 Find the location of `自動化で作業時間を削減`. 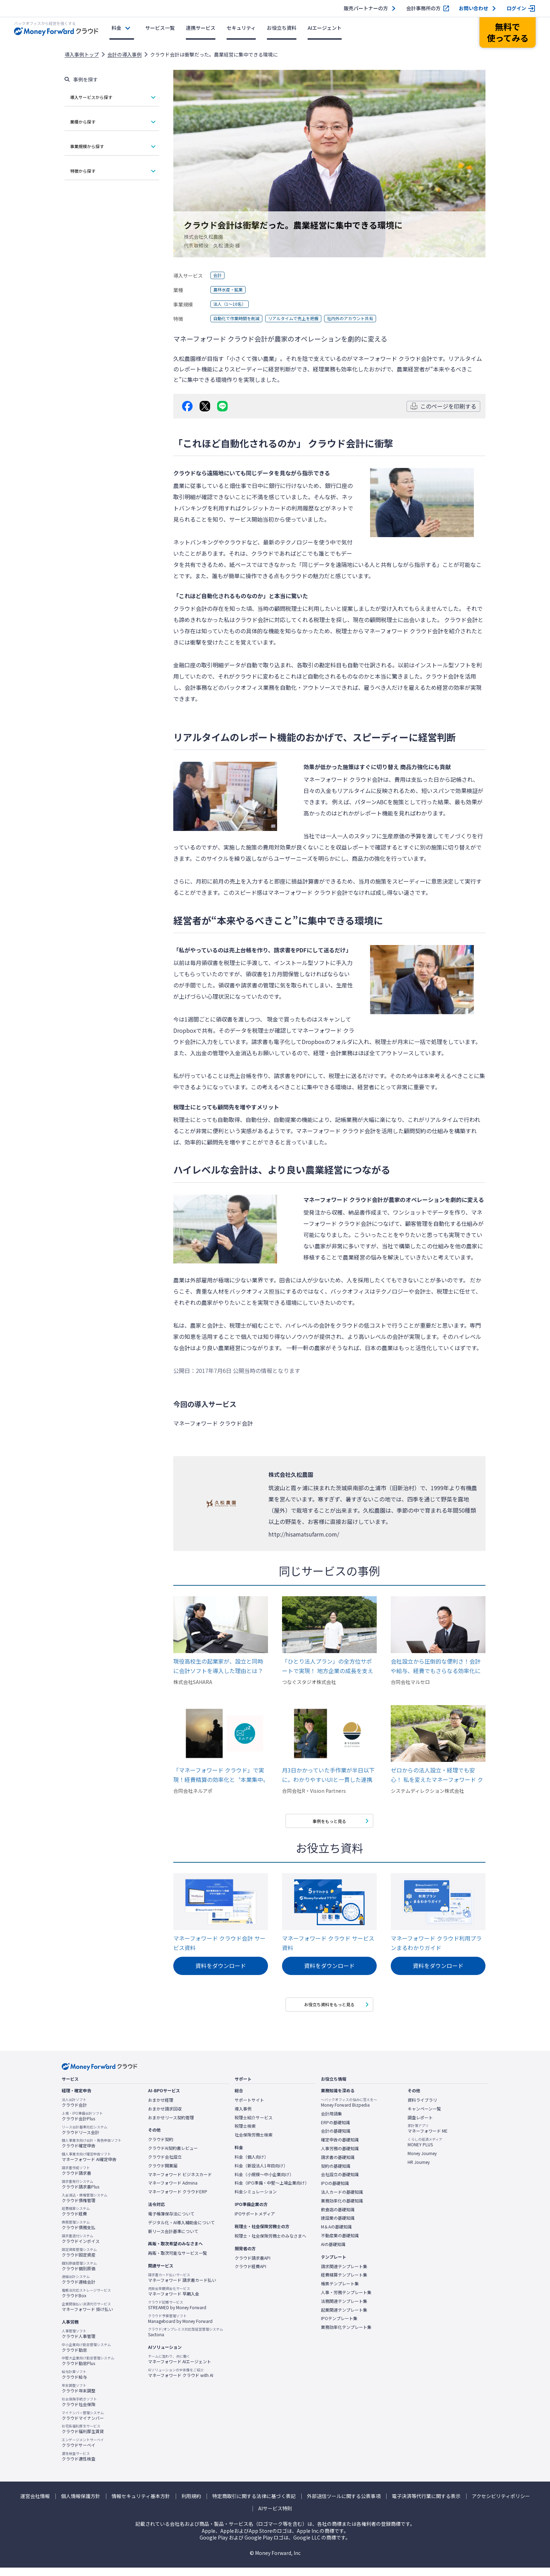

自動化で作業時間を削減 is located at coordinates (240, 318).